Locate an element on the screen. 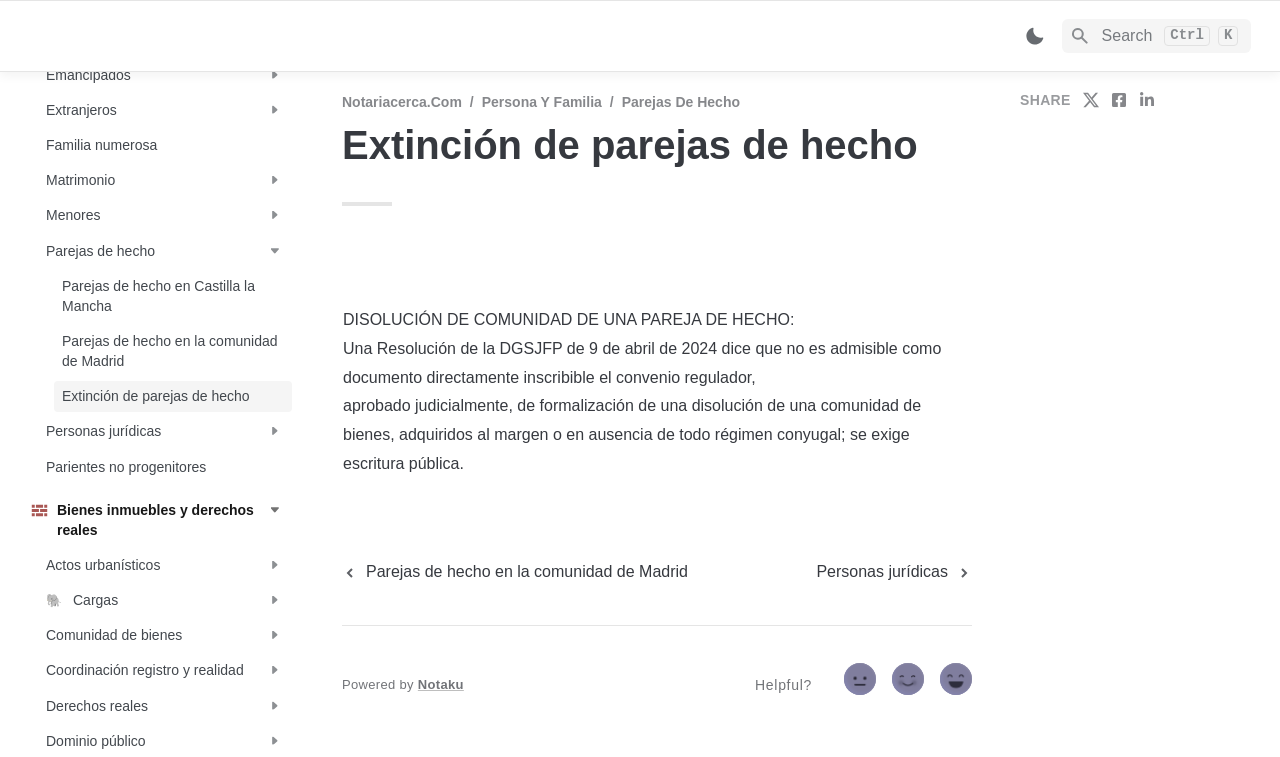  [share on linkedin] is located at coordinates (1147, 100).